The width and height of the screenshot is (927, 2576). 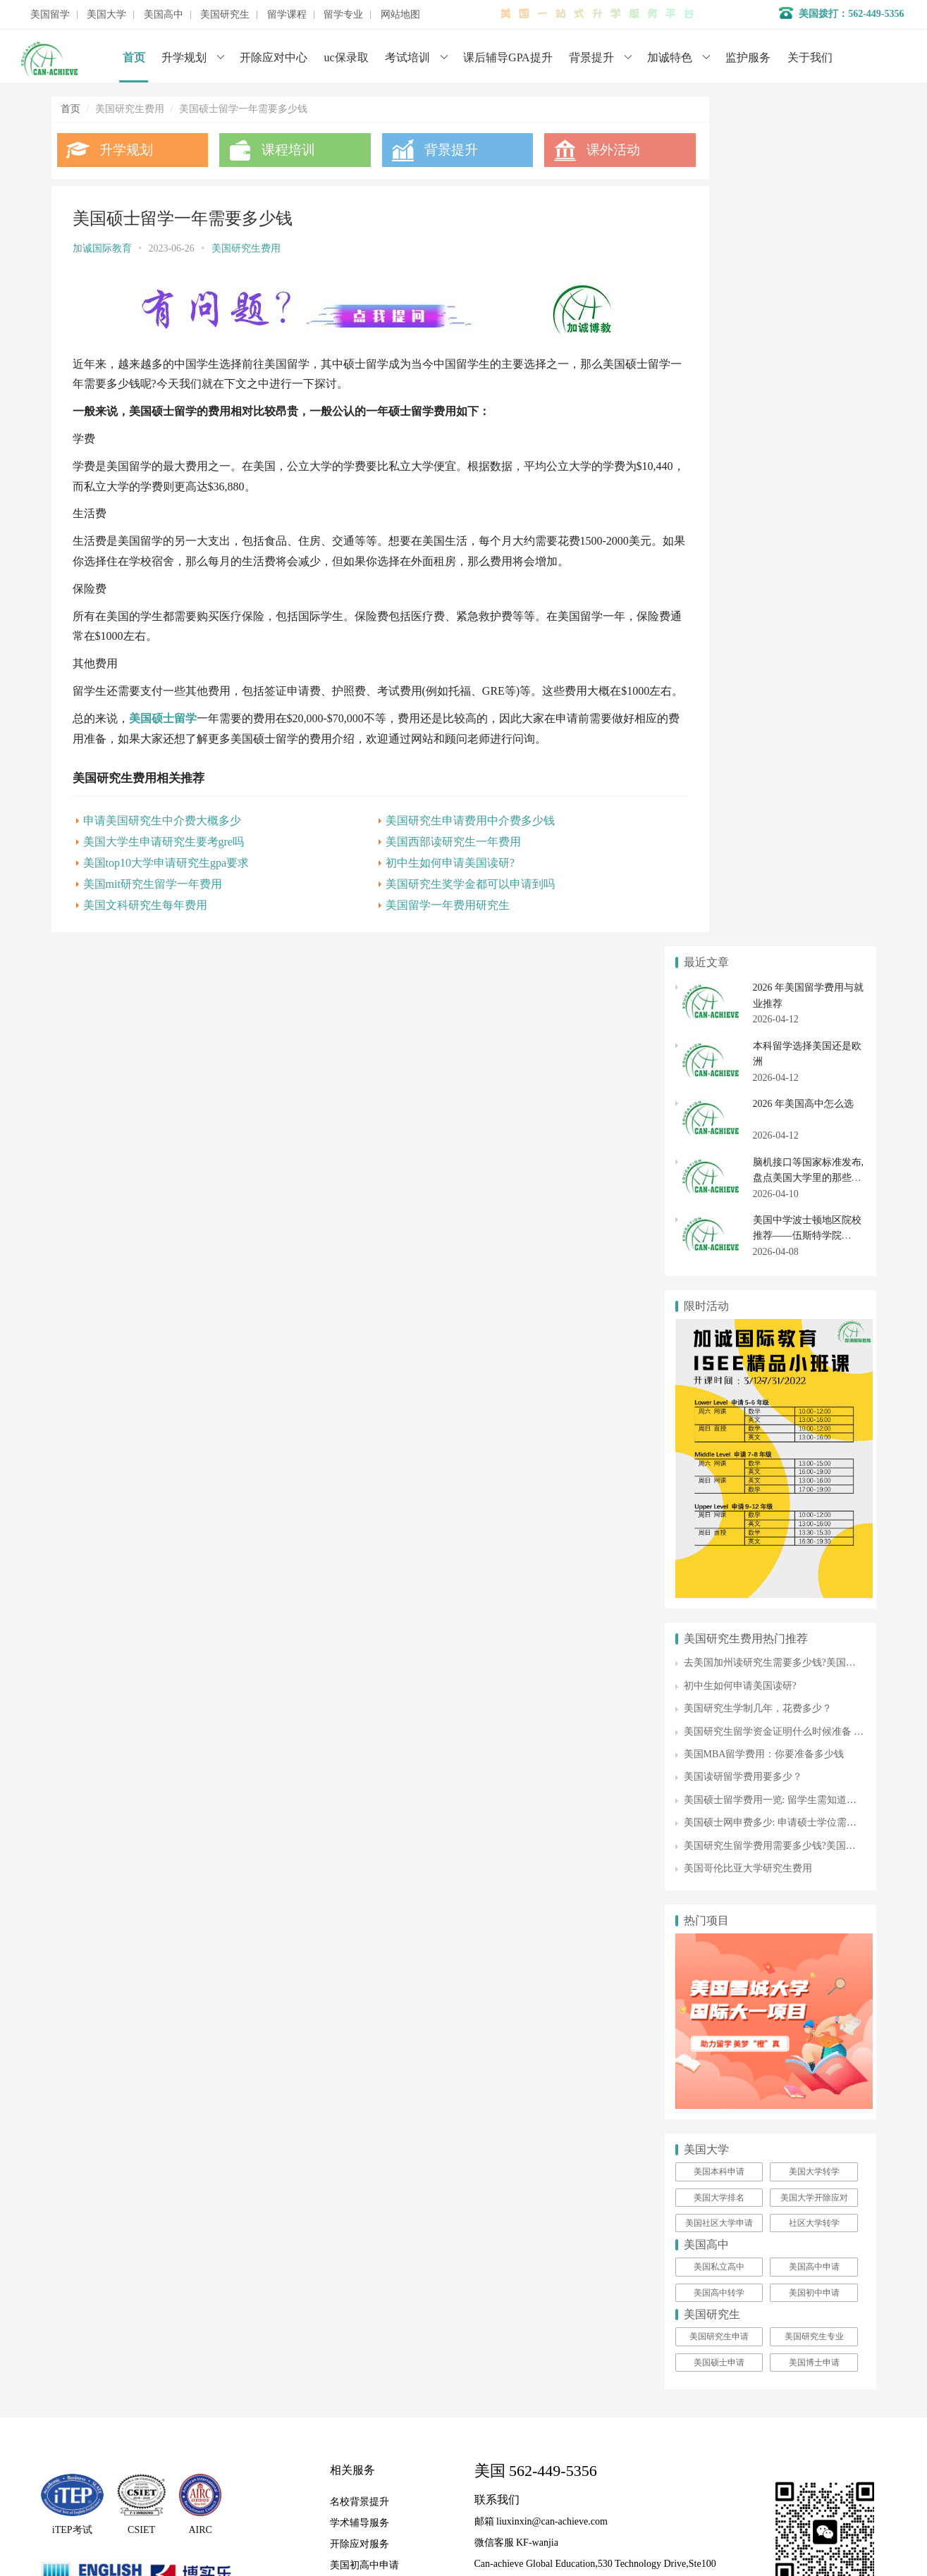 I want to click on 美国高中, so click(x=163, y=15).